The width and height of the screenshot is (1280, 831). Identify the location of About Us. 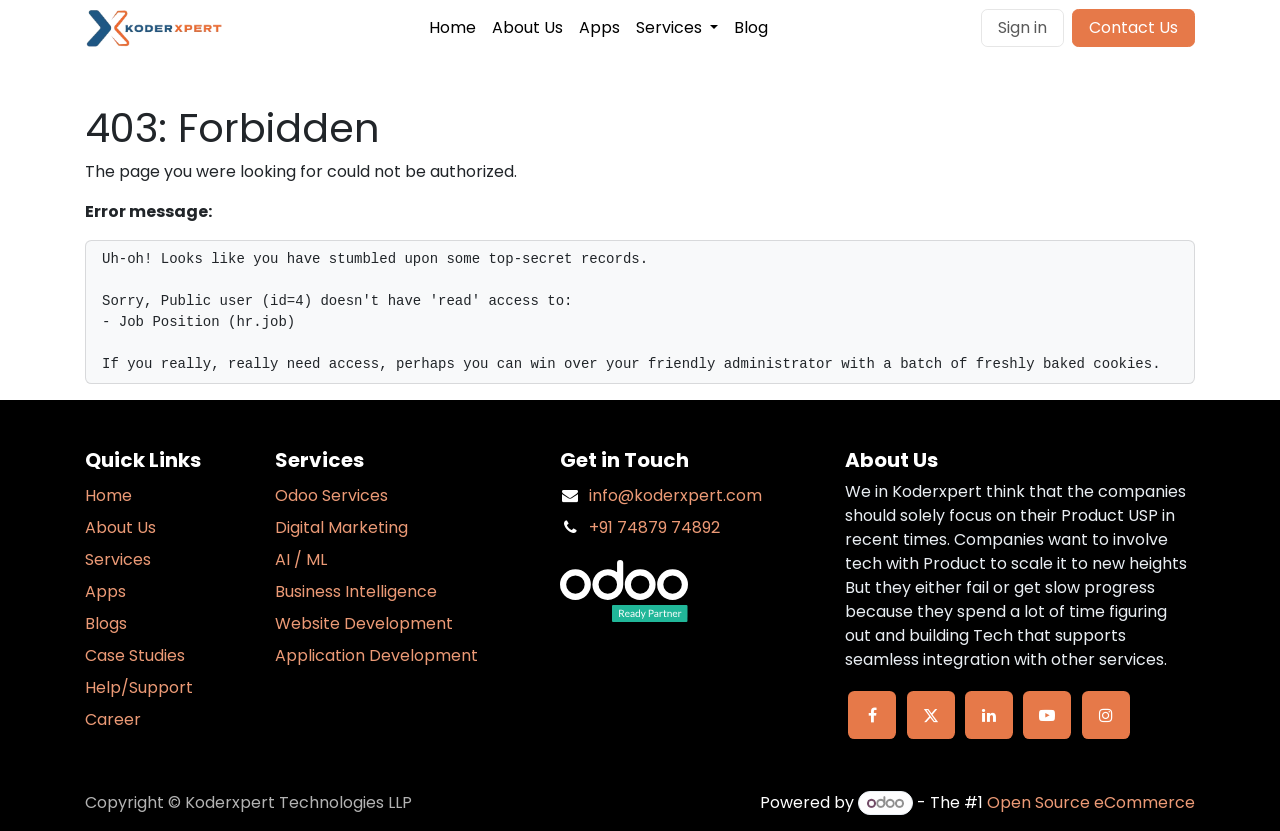
(120, 527).